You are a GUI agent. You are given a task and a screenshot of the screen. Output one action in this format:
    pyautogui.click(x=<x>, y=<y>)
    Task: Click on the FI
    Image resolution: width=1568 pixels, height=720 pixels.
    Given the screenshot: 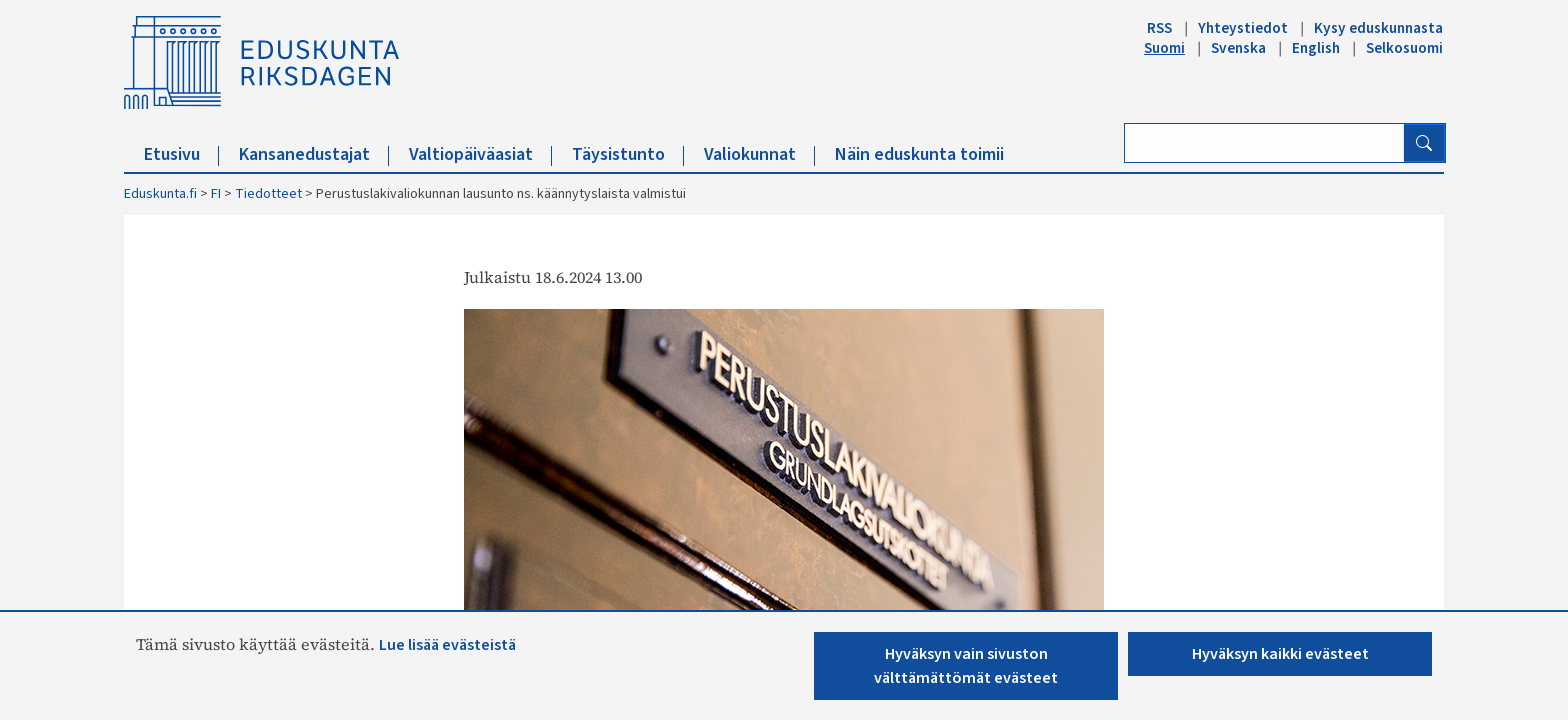 What is the action you would take?
    pyautogui.click(x=216, y=194)
    